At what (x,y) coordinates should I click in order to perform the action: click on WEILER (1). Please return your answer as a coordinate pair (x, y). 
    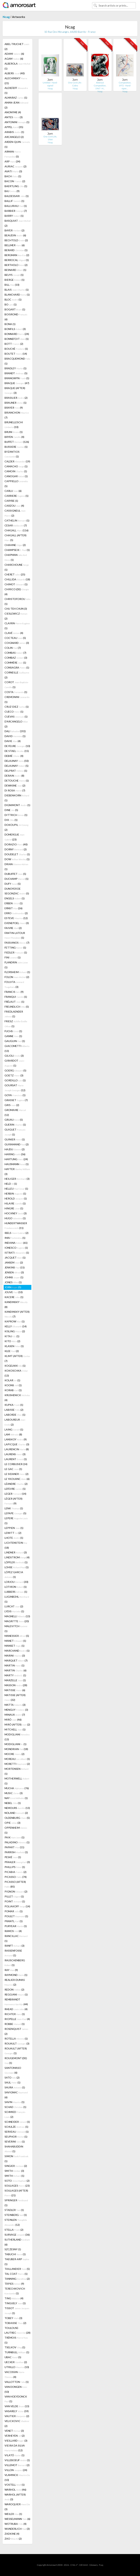
    Looking at the image, I should click on (13, 2513).